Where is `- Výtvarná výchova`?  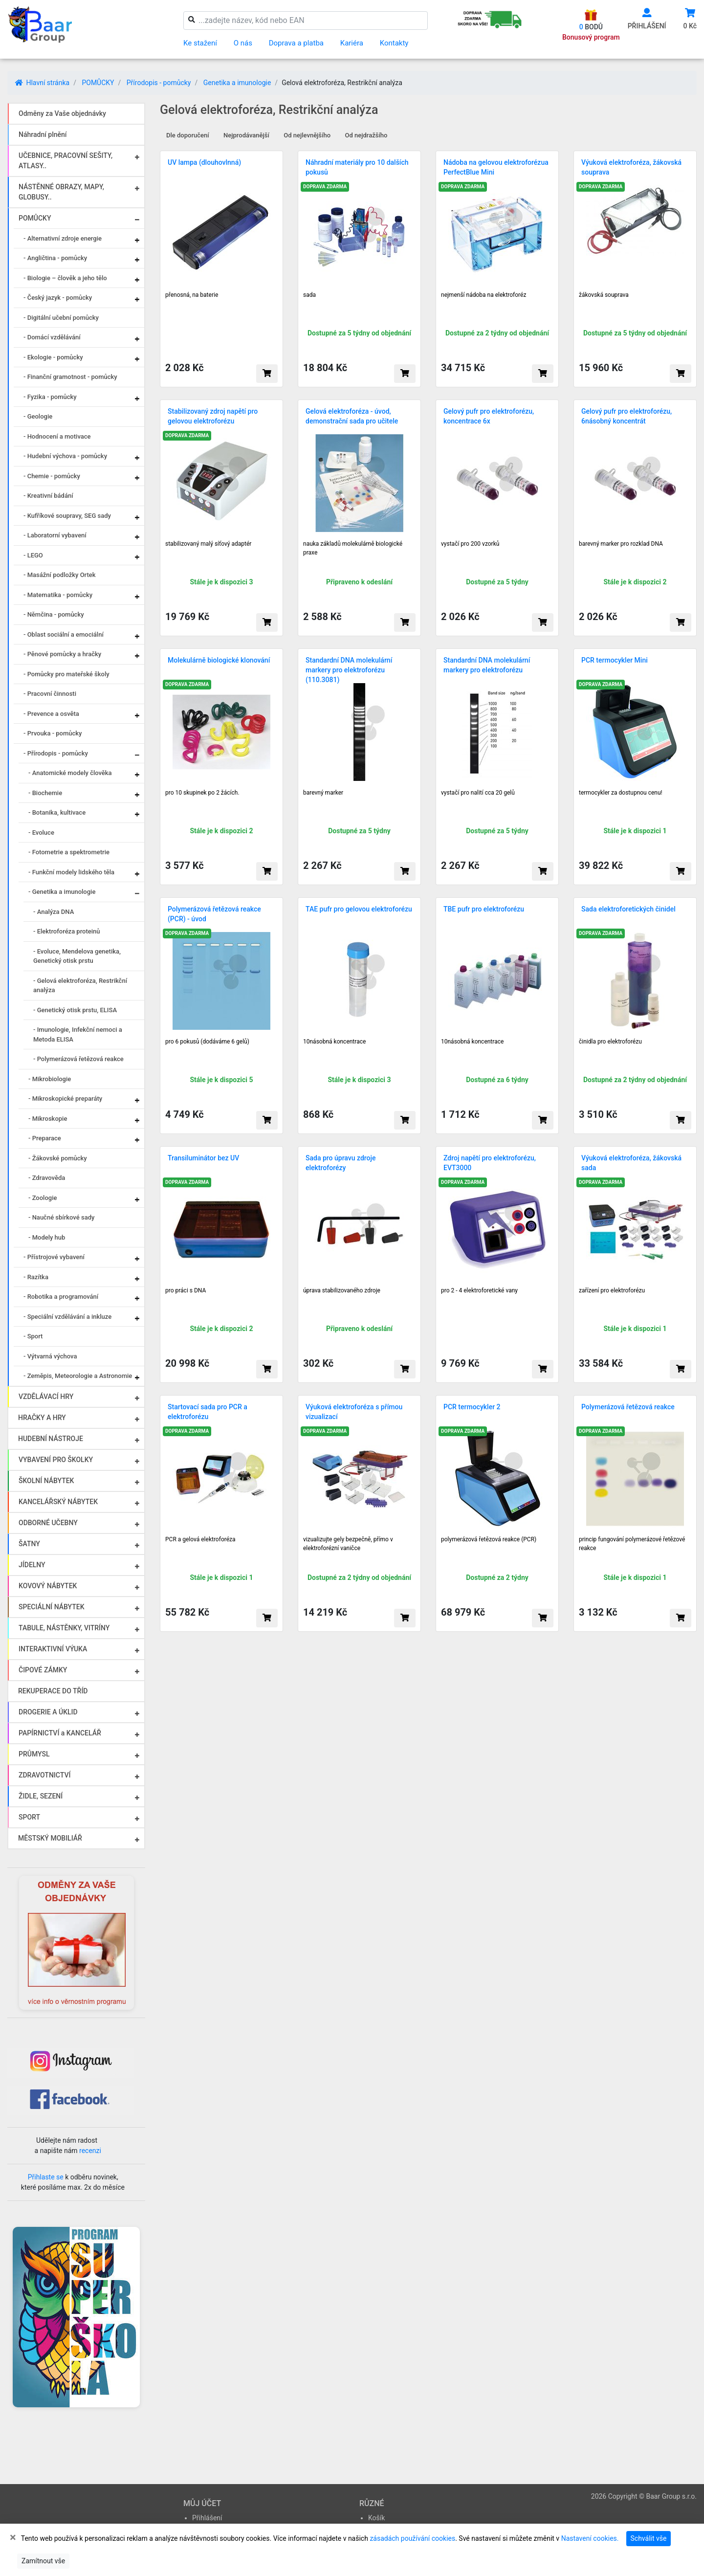
- Výtvarná výchova is located at coordinates (50, 1356).